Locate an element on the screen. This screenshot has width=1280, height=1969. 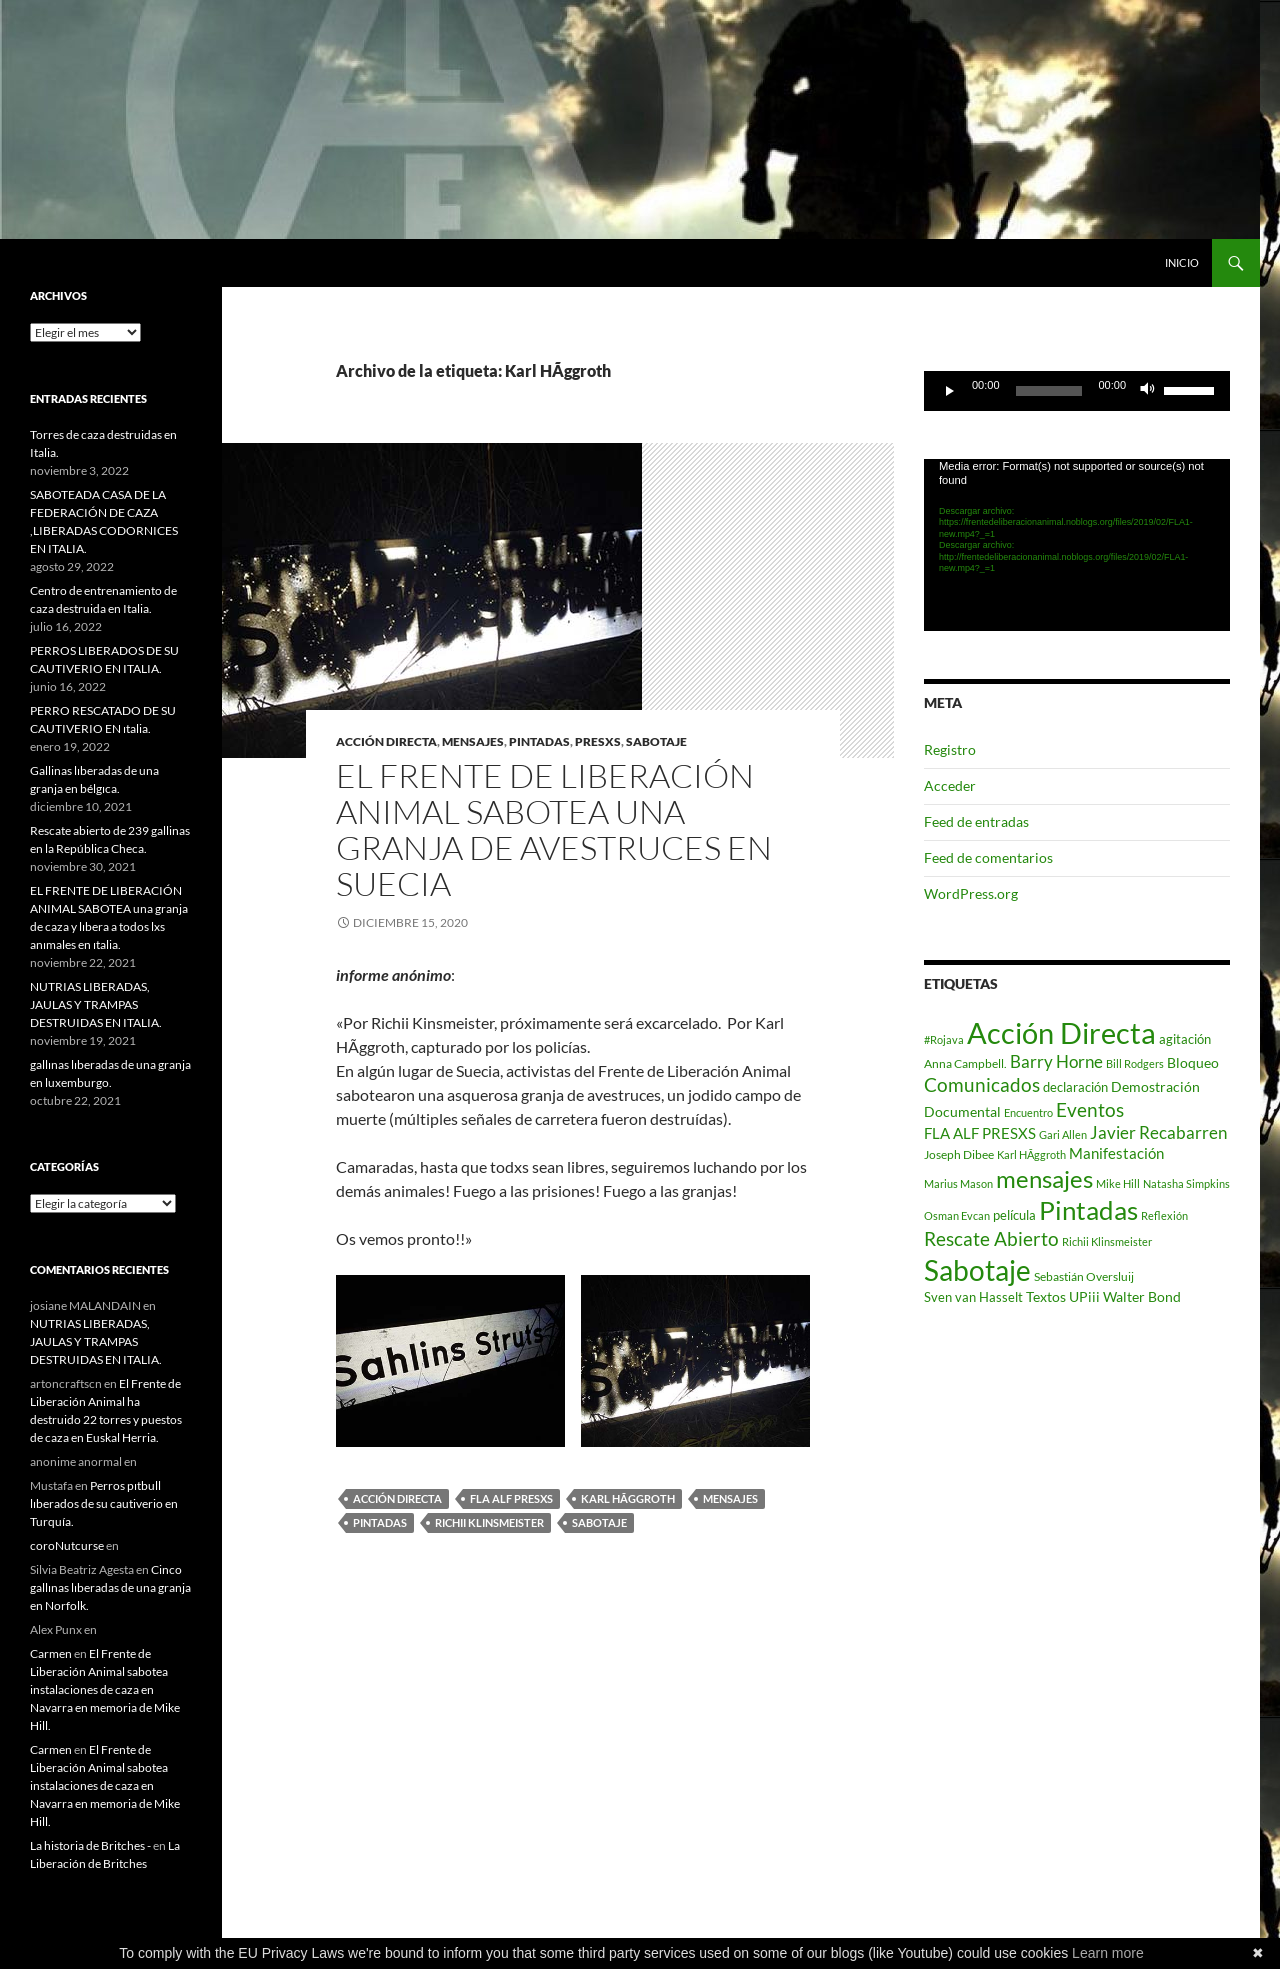
Barry Horne [Barry Horne (12 elementos)] is located at coordinates (1056, 1062).